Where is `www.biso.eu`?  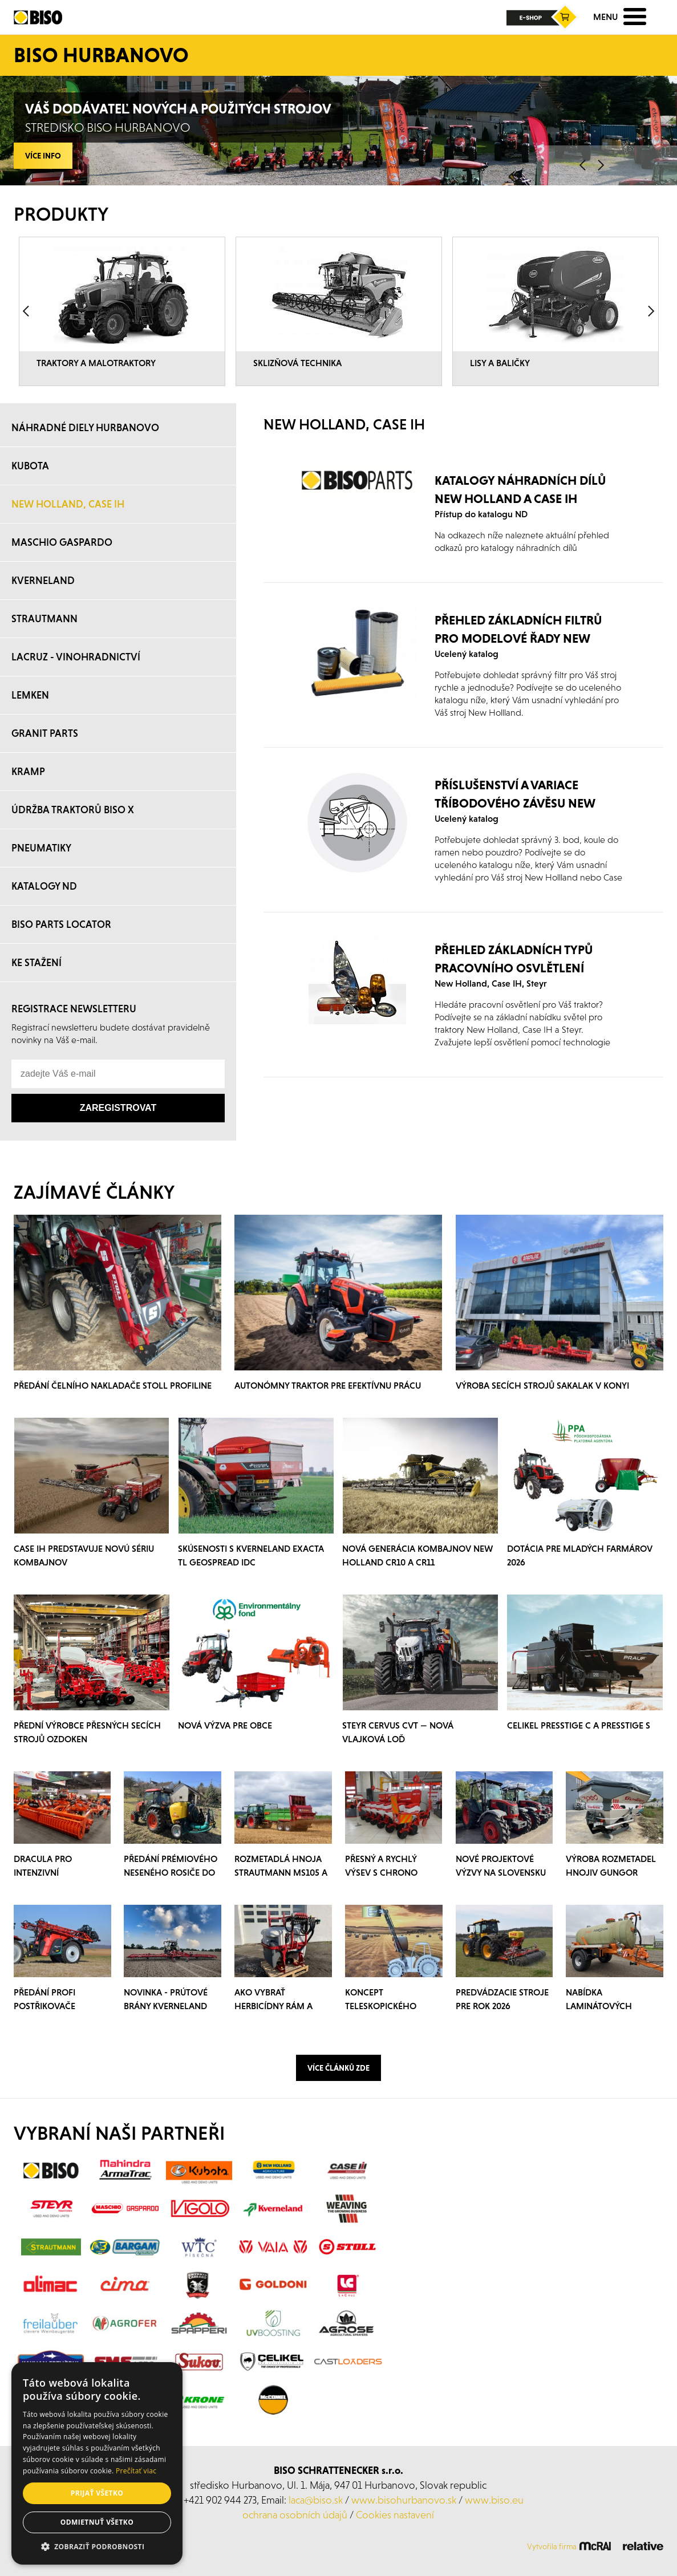
www.biso.eu is located at coordinates (494, 2500).